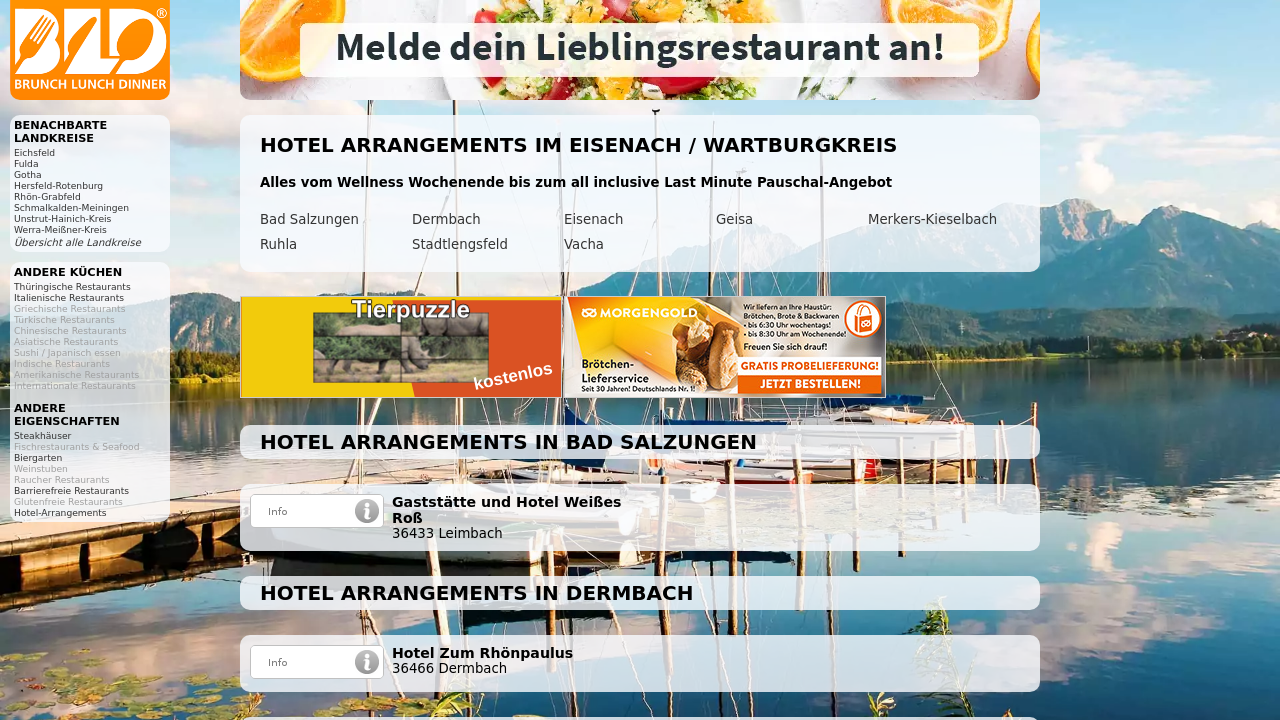 This screenshot has height=720, width=1280. I want to click on Schmalkalden-Meiningen, so click(71, 207).